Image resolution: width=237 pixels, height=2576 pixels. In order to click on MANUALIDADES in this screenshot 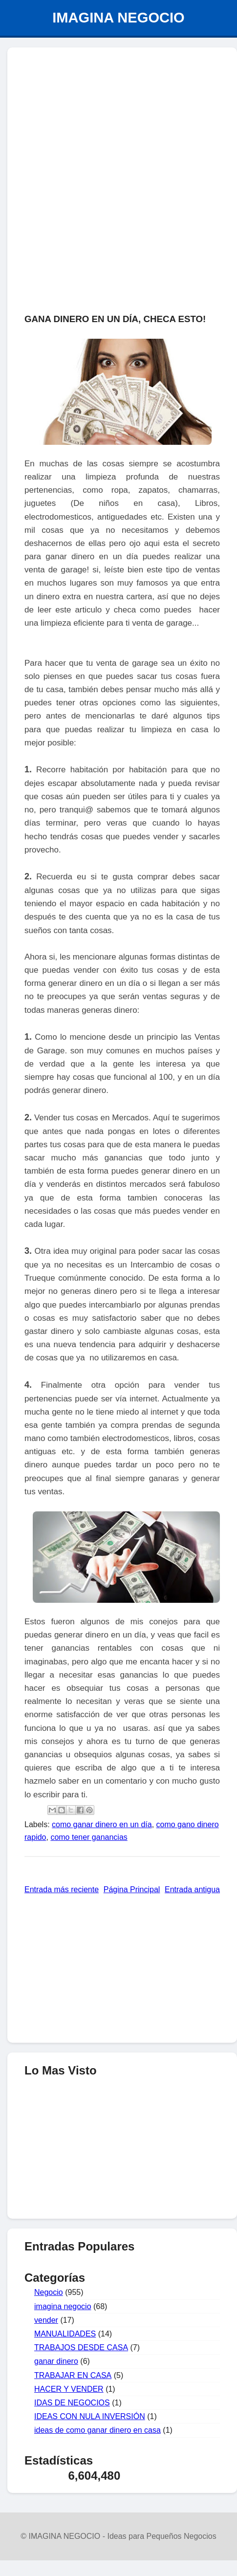, I will do `click(65, 2334)`.